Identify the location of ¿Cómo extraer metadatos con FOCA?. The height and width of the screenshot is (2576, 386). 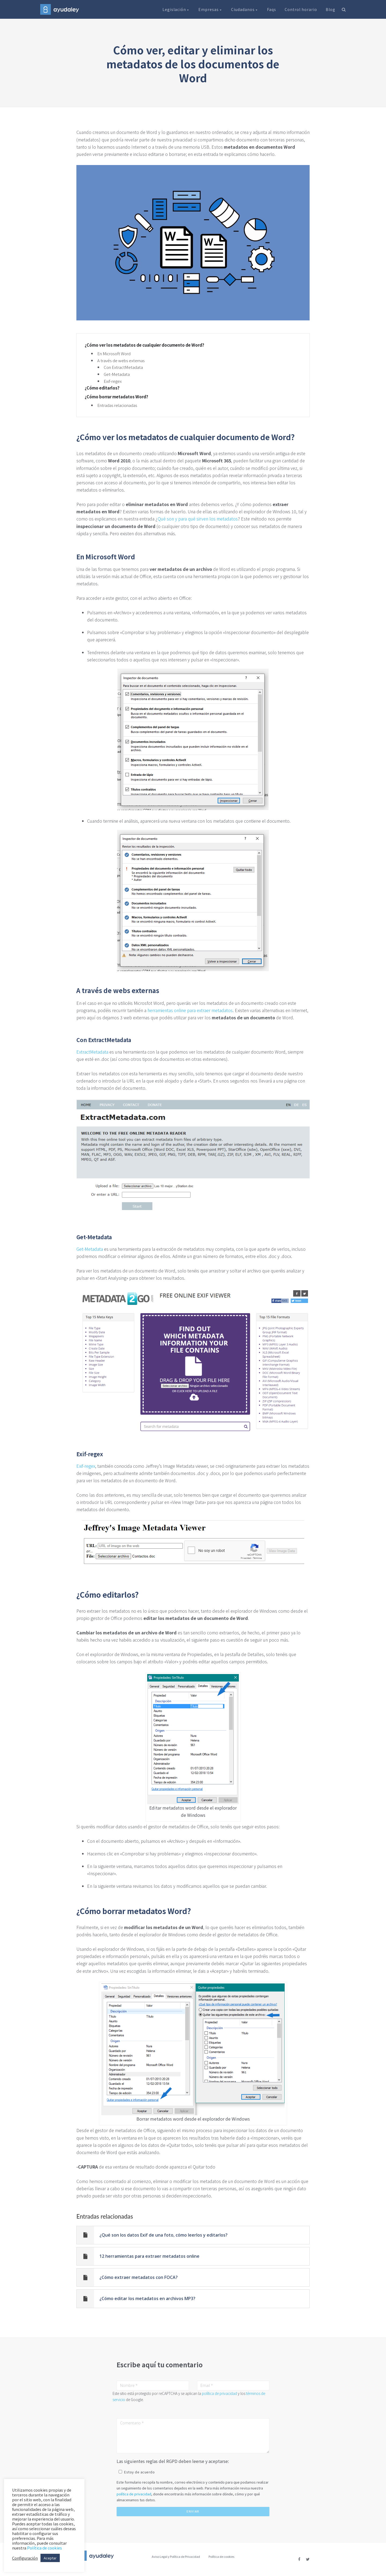
(138, 2277).